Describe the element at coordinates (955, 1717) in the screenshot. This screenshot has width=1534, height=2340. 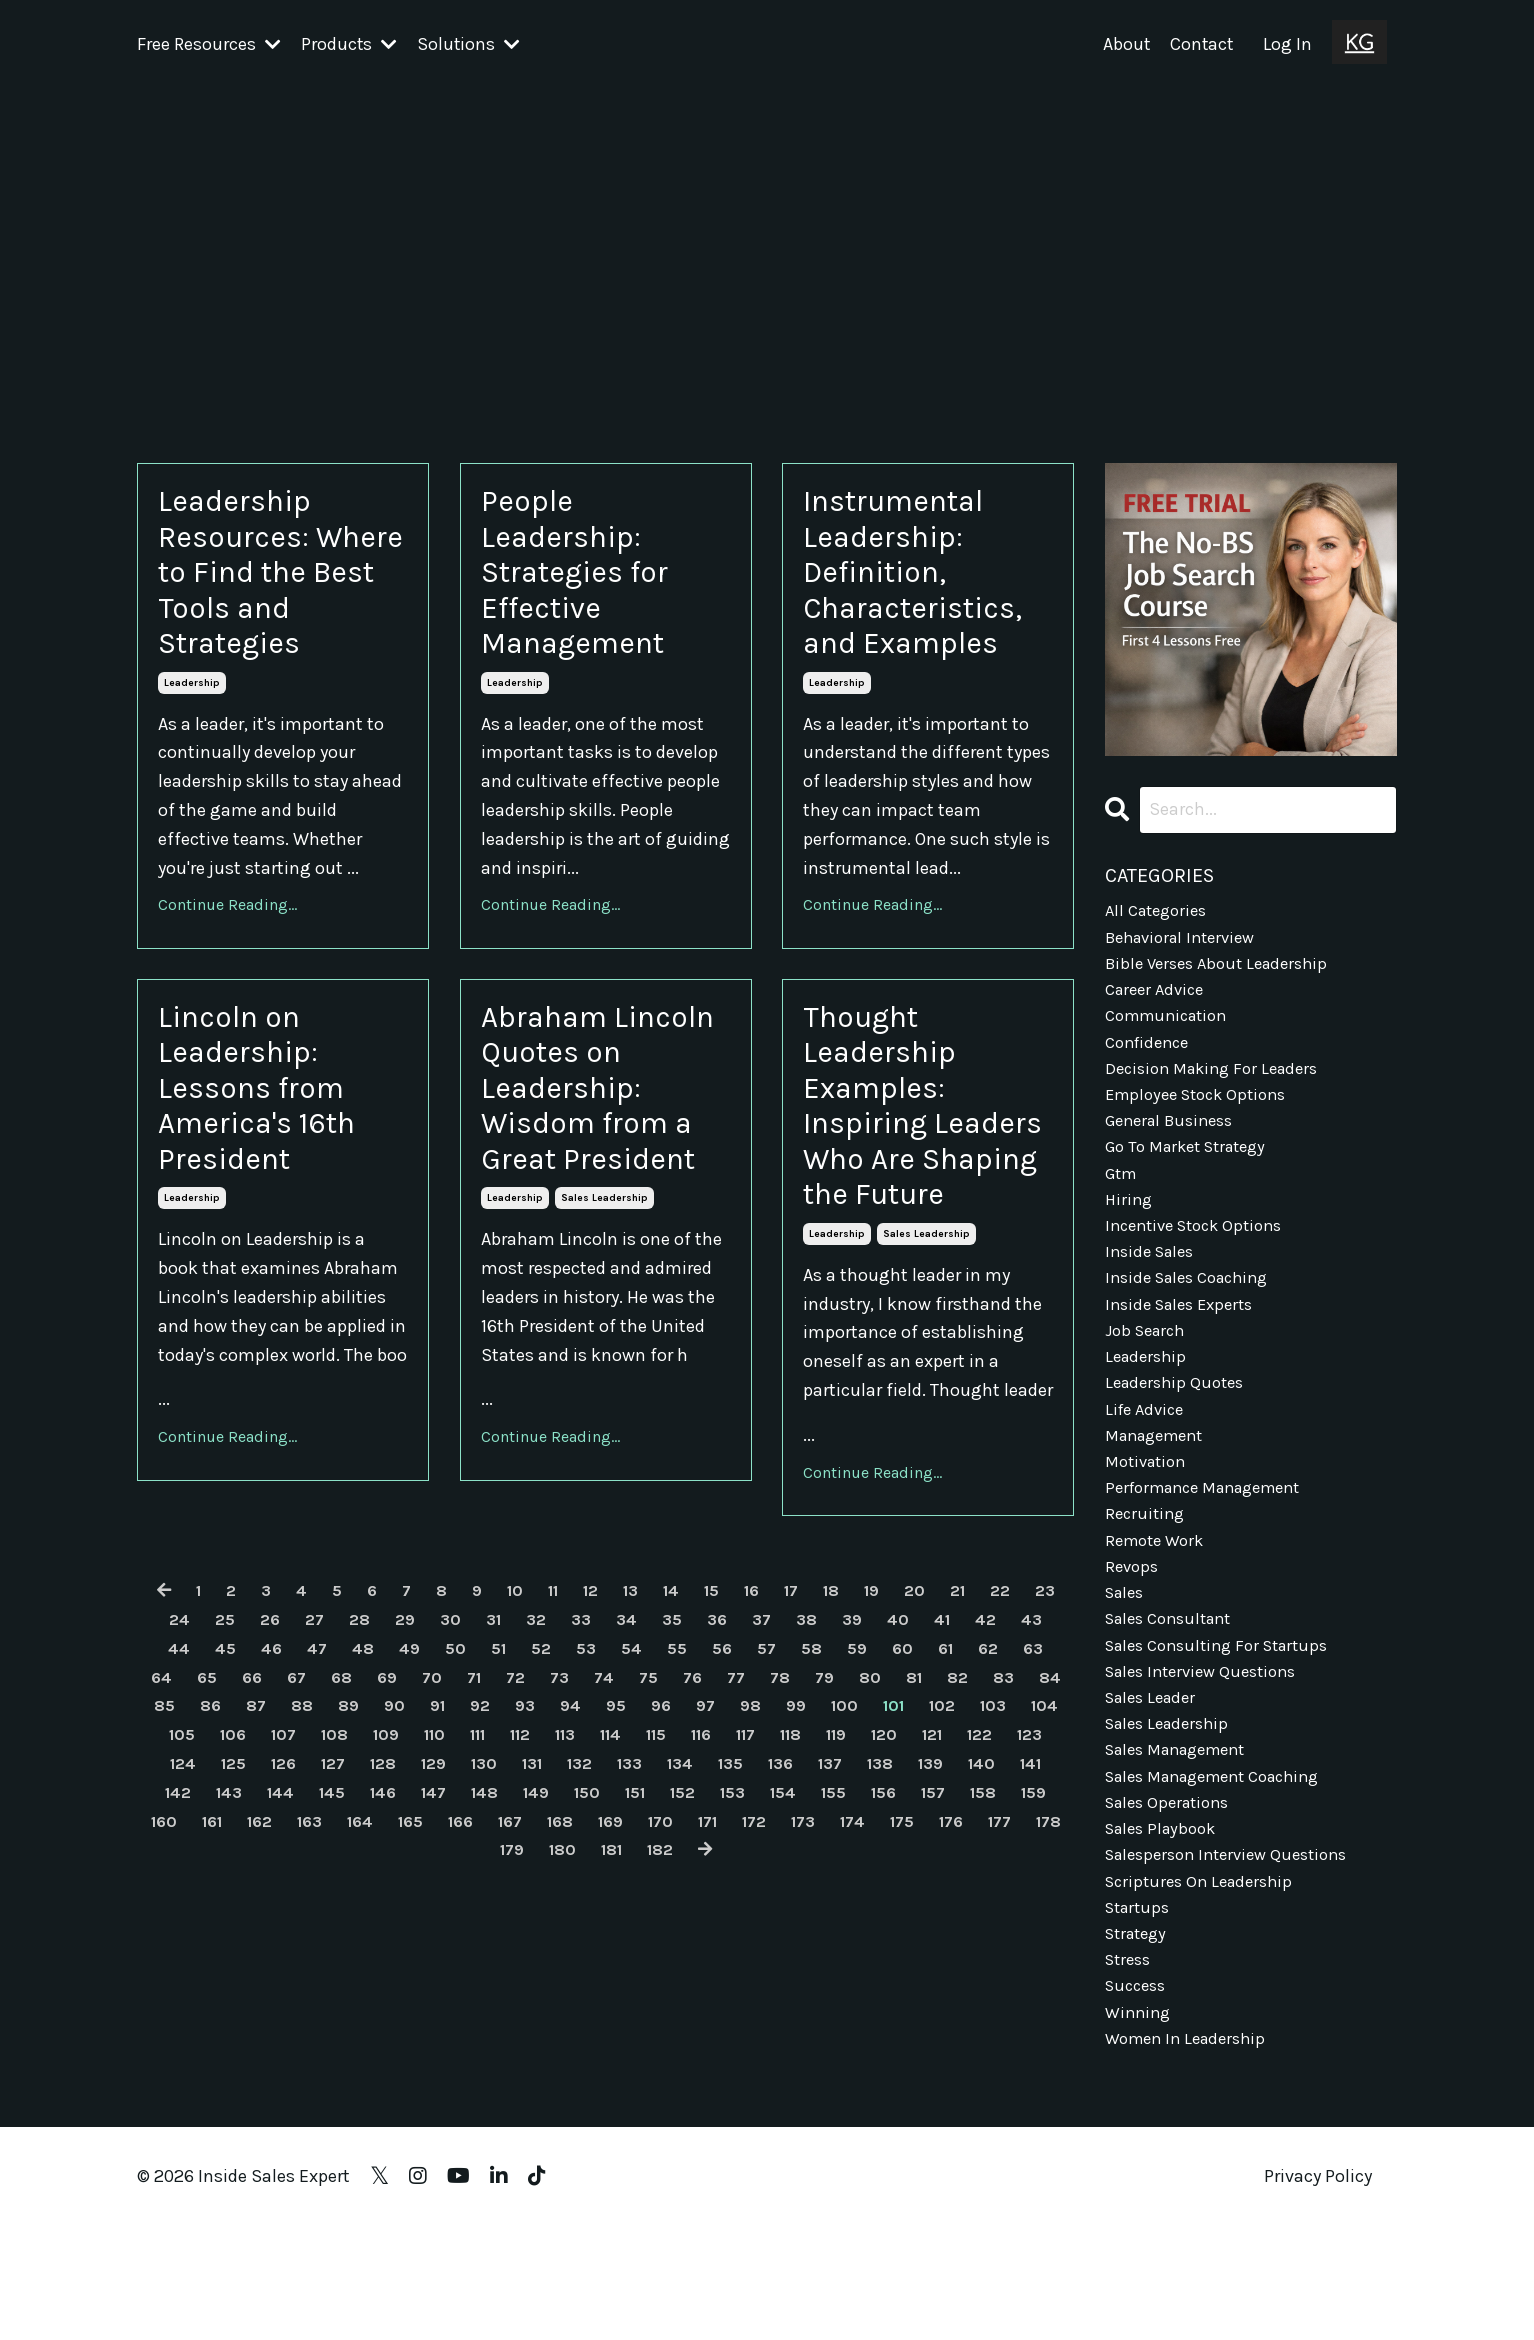
I see `20` at that location.